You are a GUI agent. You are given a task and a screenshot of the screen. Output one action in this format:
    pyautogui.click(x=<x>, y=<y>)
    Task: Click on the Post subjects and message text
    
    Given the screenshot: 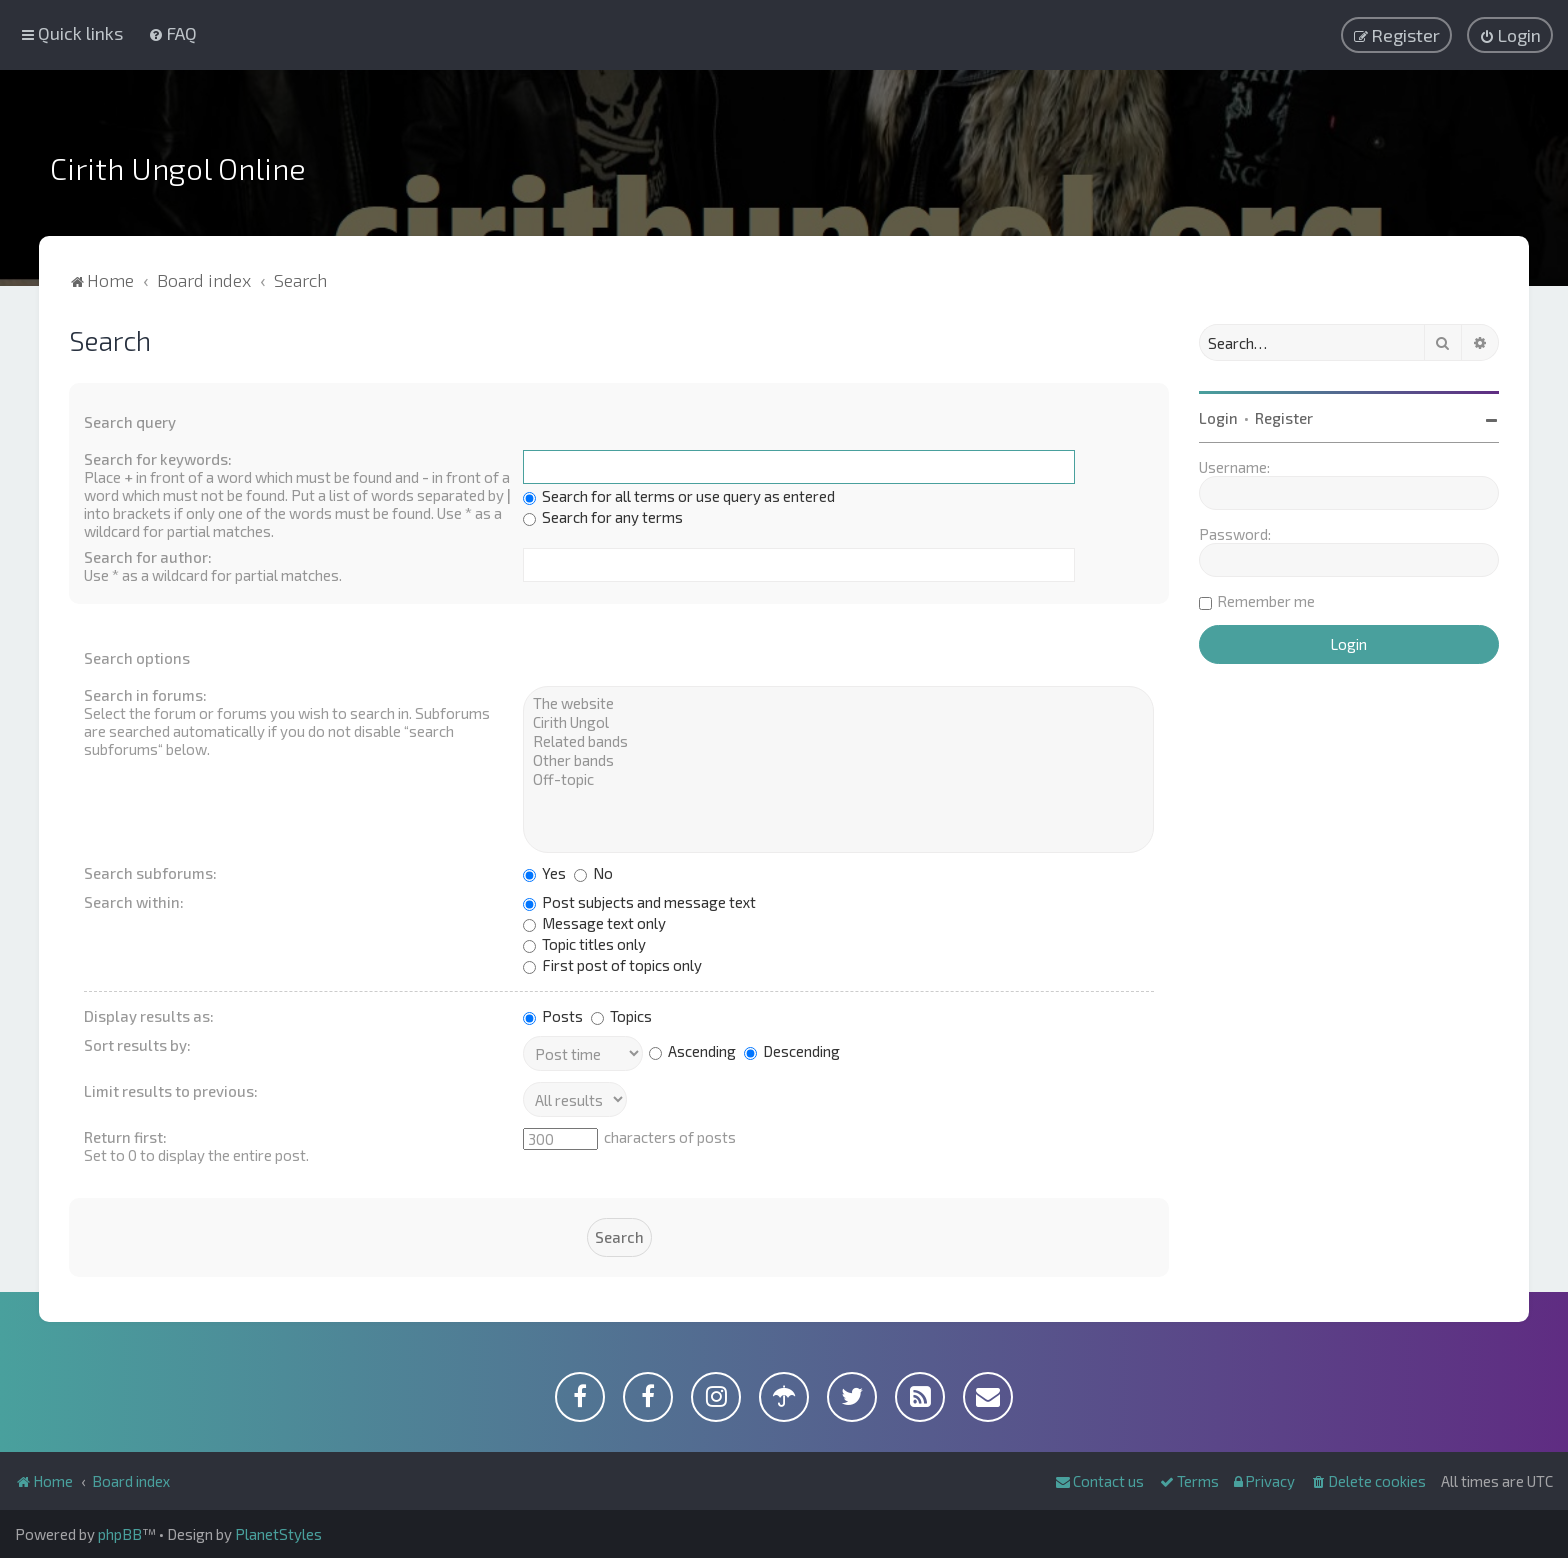 What is the action you would take?
    pyautogui.click(x=639, y=902)
    